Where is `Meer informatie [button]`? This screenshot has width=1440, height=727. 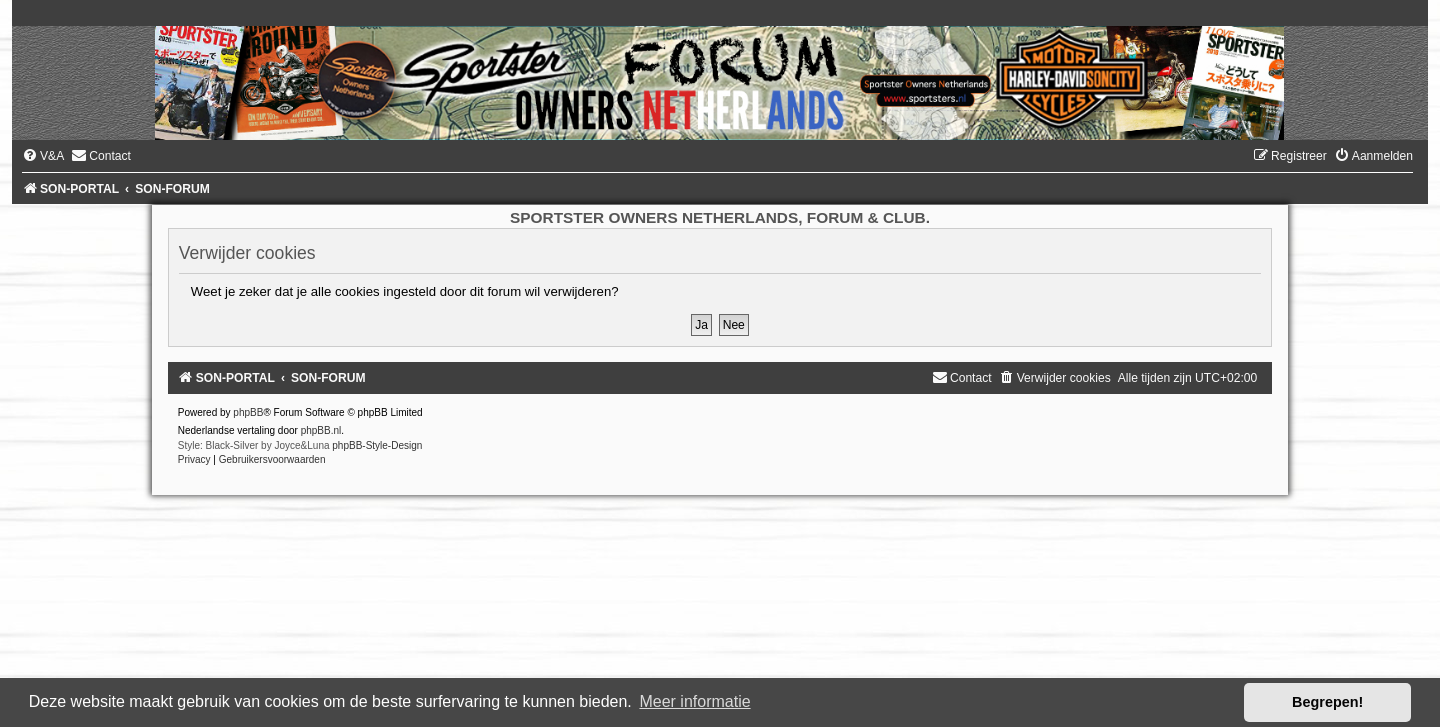
Meer informatie [button] is located at coordinates (694, 701).